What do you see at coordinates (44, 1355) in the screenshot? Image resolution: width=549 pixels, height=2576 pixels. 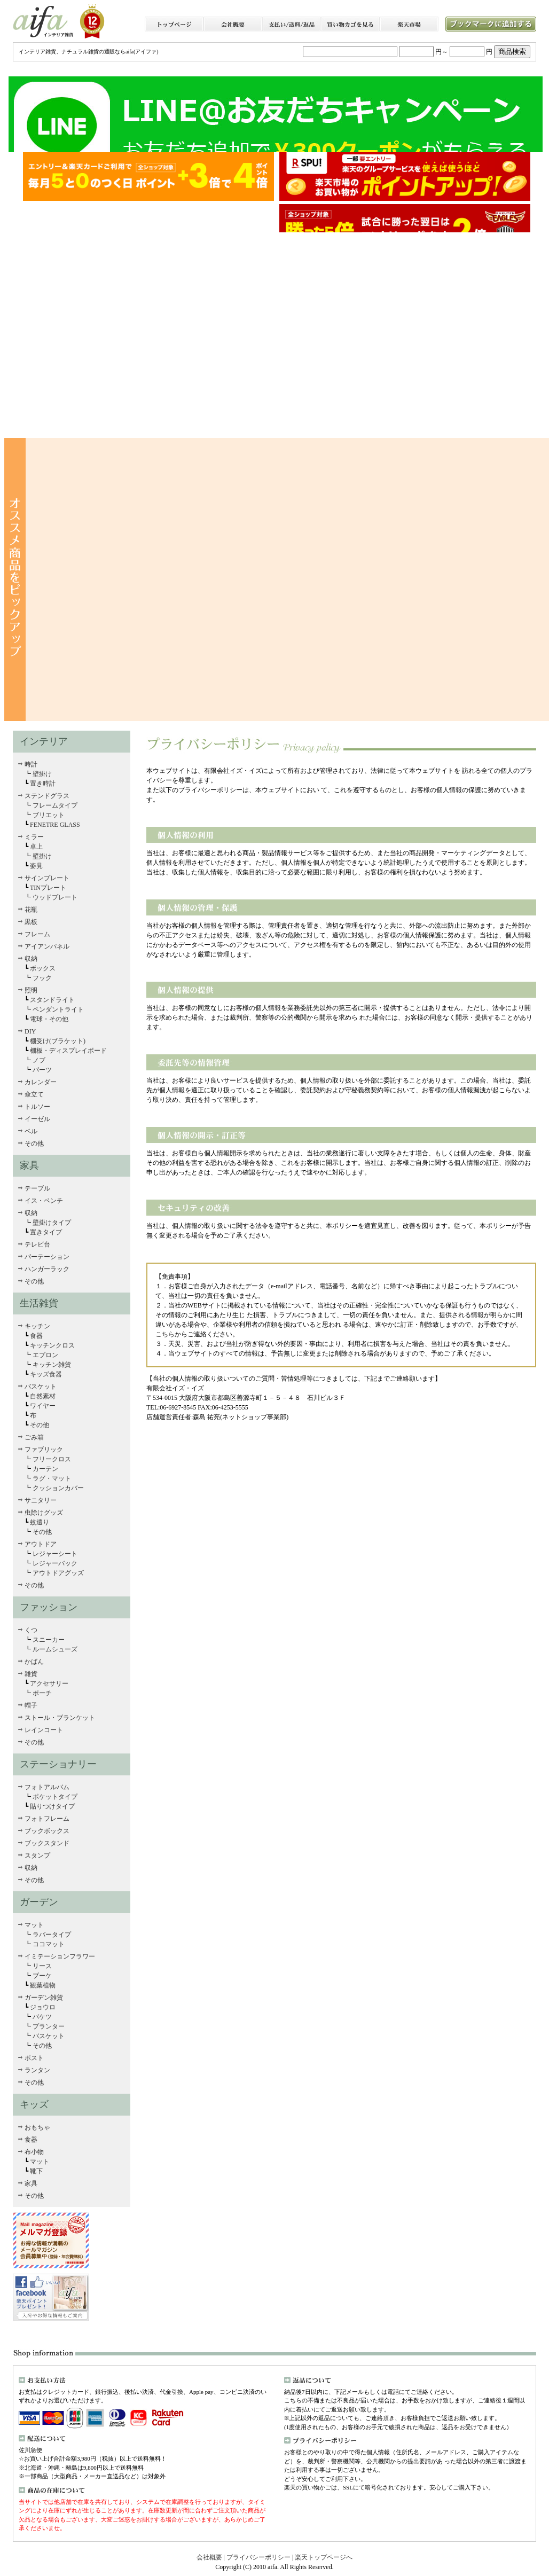 I see `エプロン` at bounding box center [44, 1355].